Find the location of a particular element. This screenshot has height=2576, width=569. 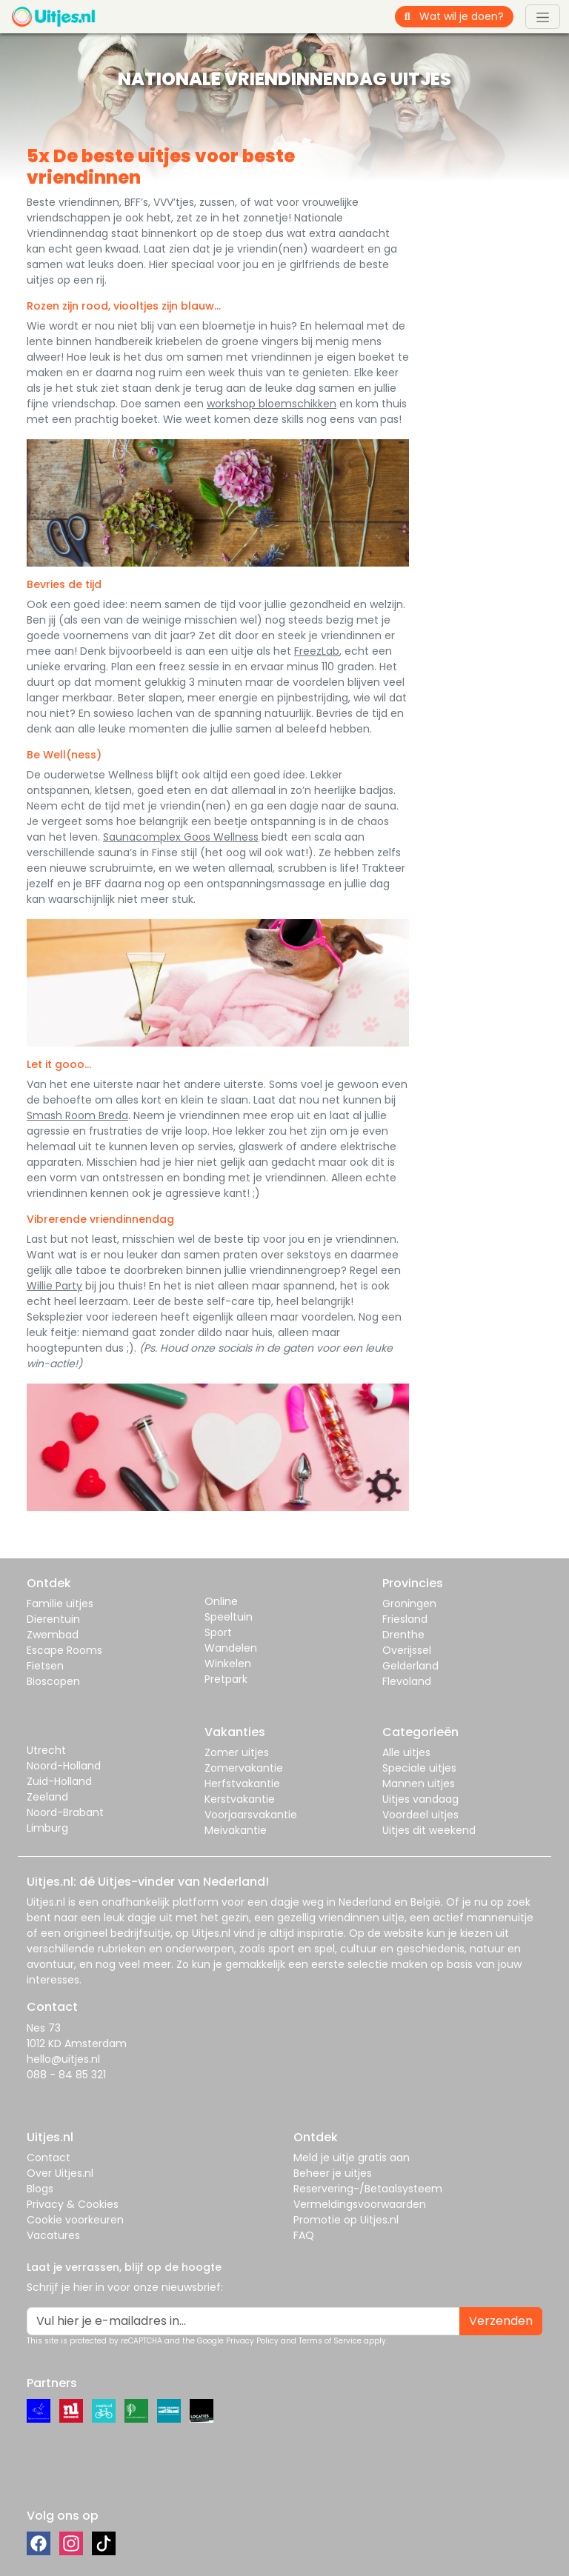

Vacatures is located at coordinates (53, 2235).